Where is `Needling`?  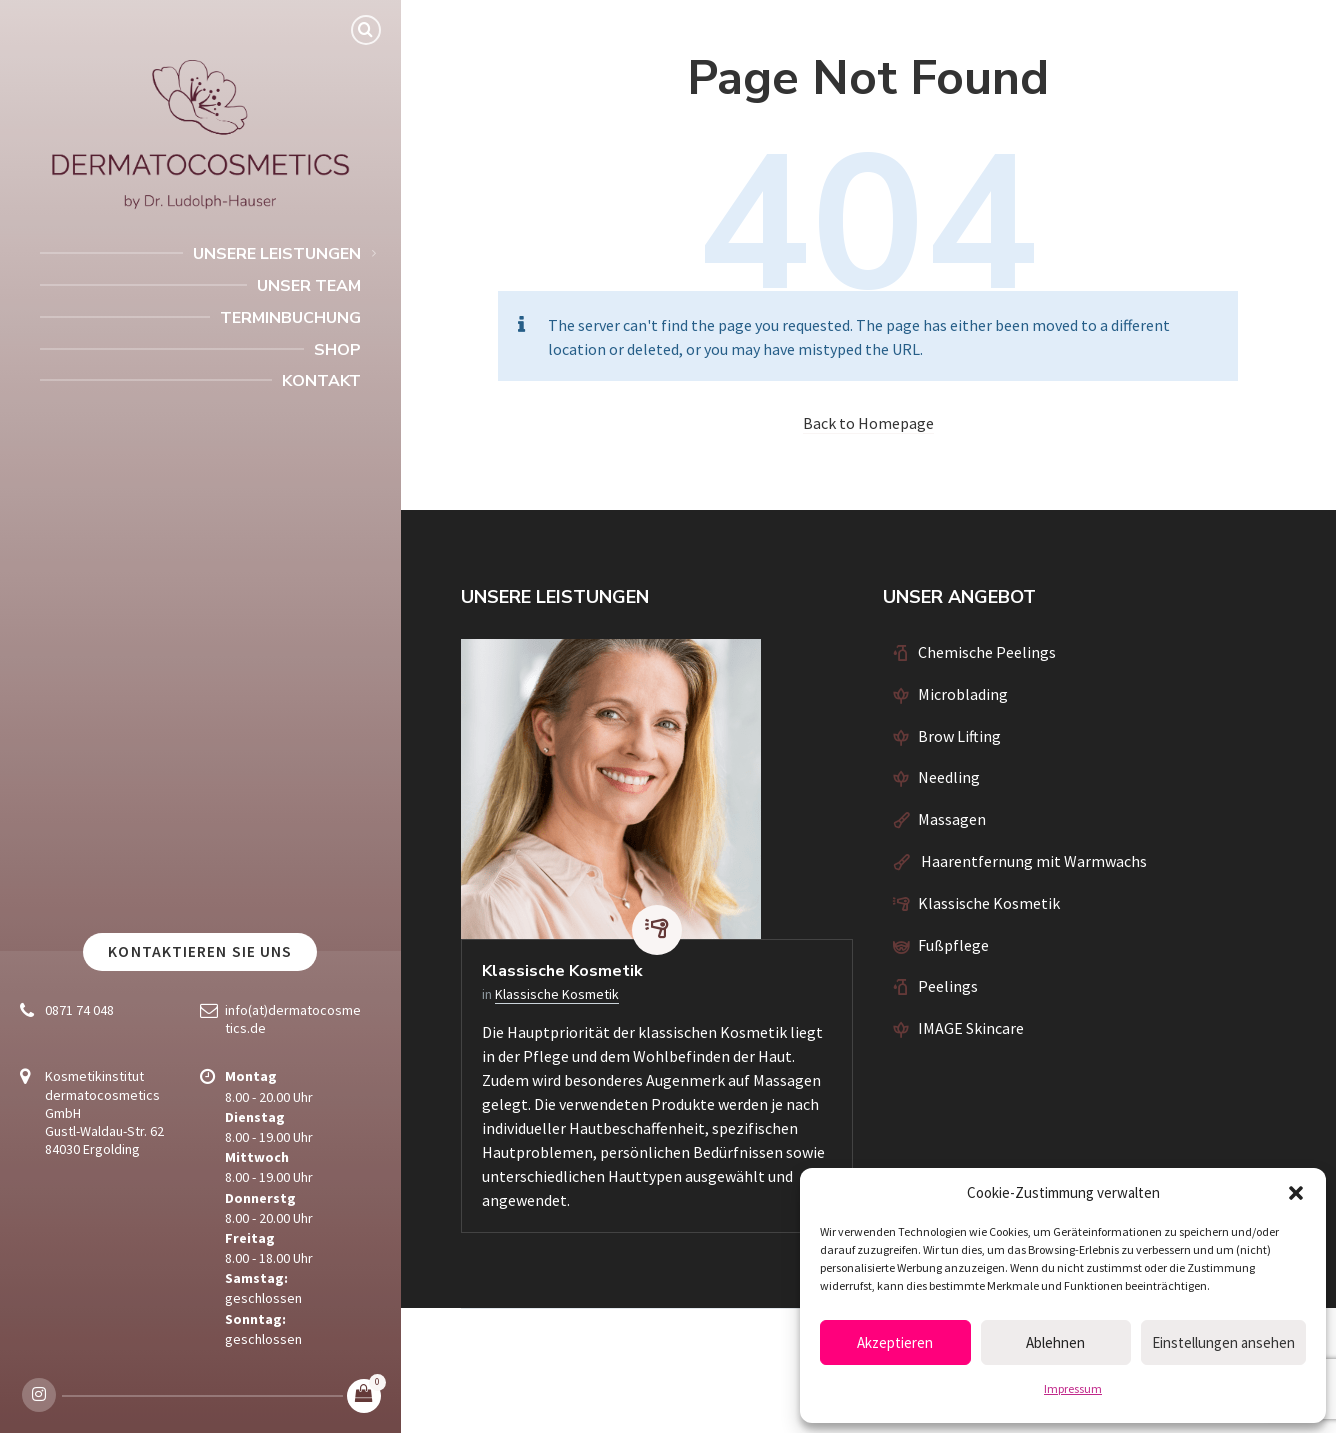
Needling is located at coordinates (949, 777).